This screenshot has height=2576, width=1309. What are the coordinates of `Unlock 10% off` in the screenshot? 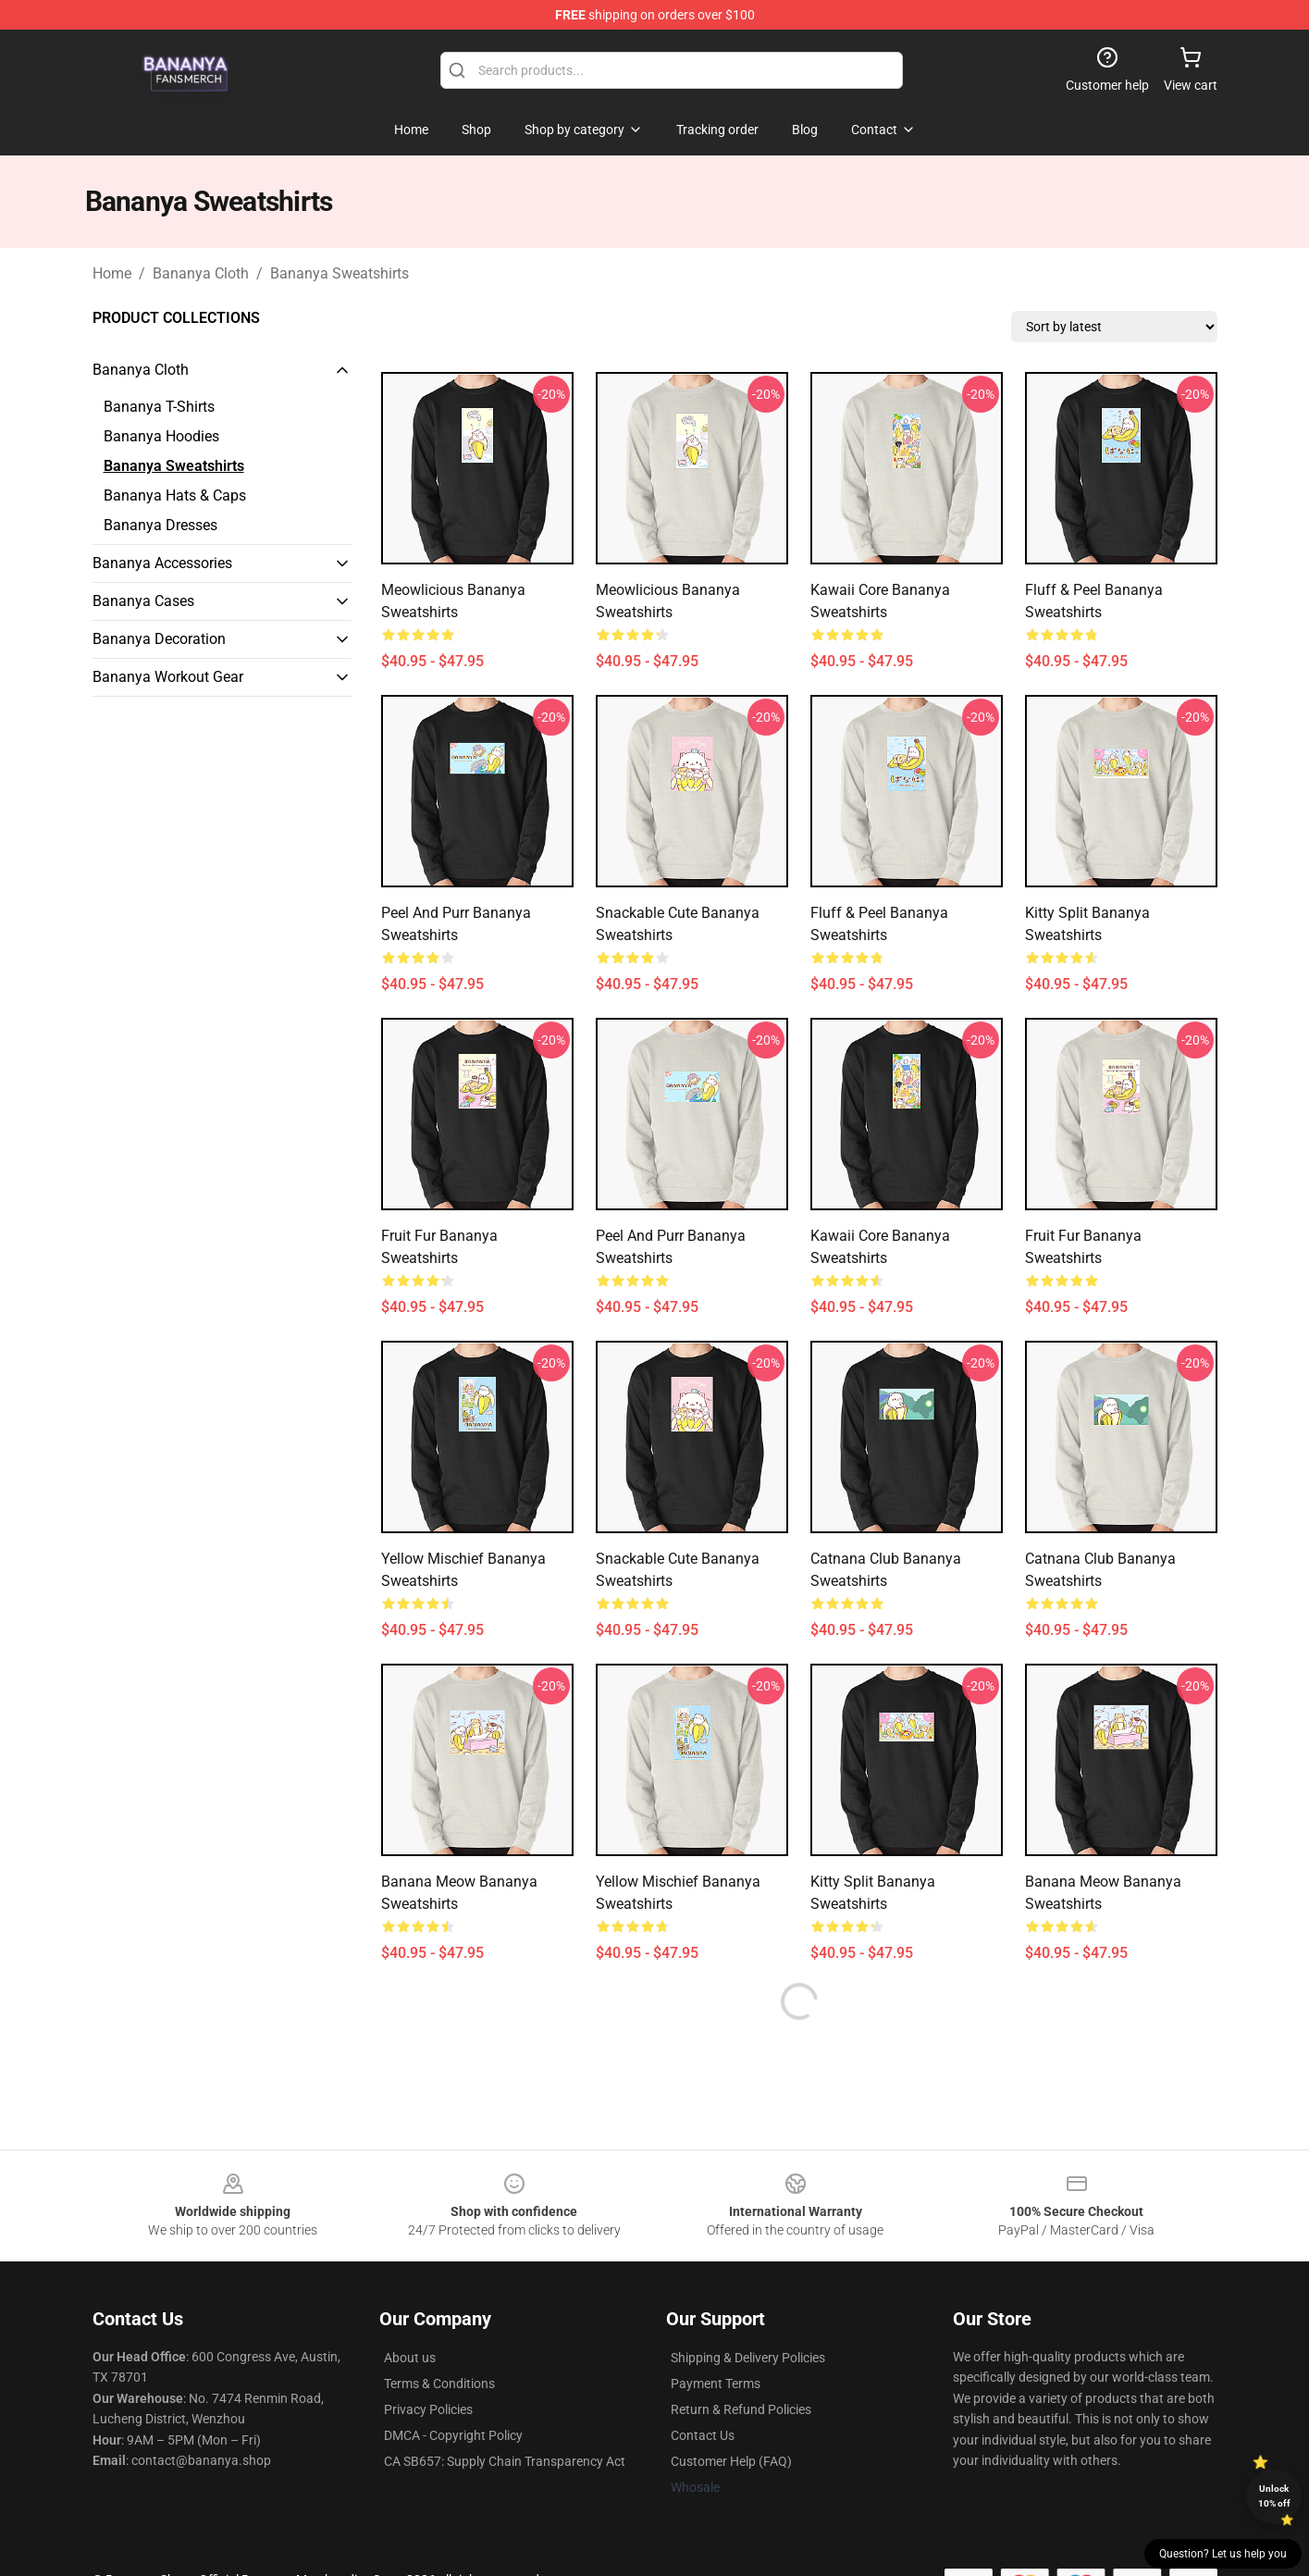 It's located at (1274, 2495).